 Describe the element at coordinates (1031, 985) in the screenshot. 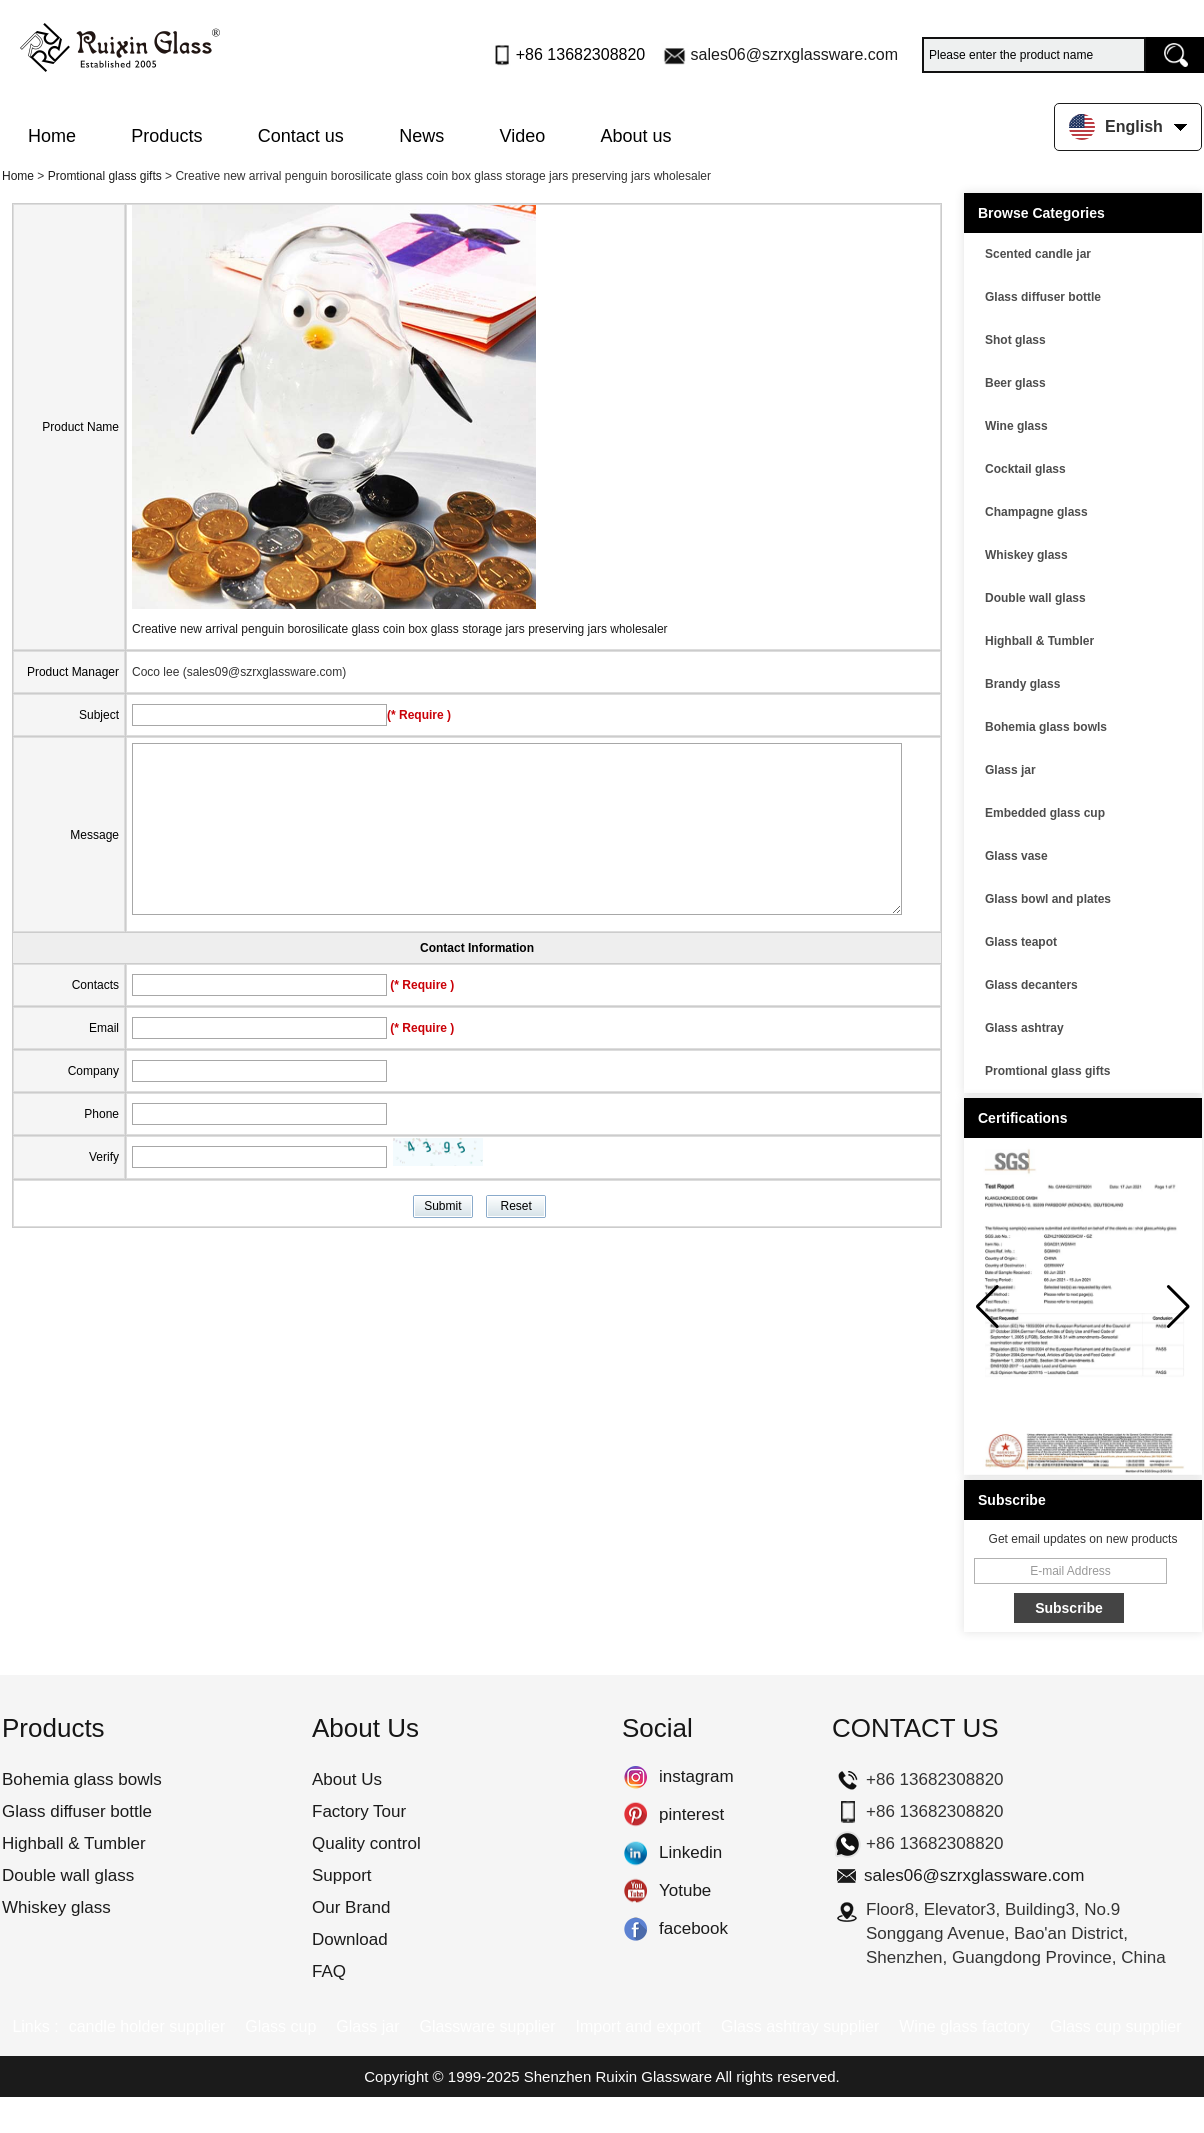

I see `Glass decanters` at that location.